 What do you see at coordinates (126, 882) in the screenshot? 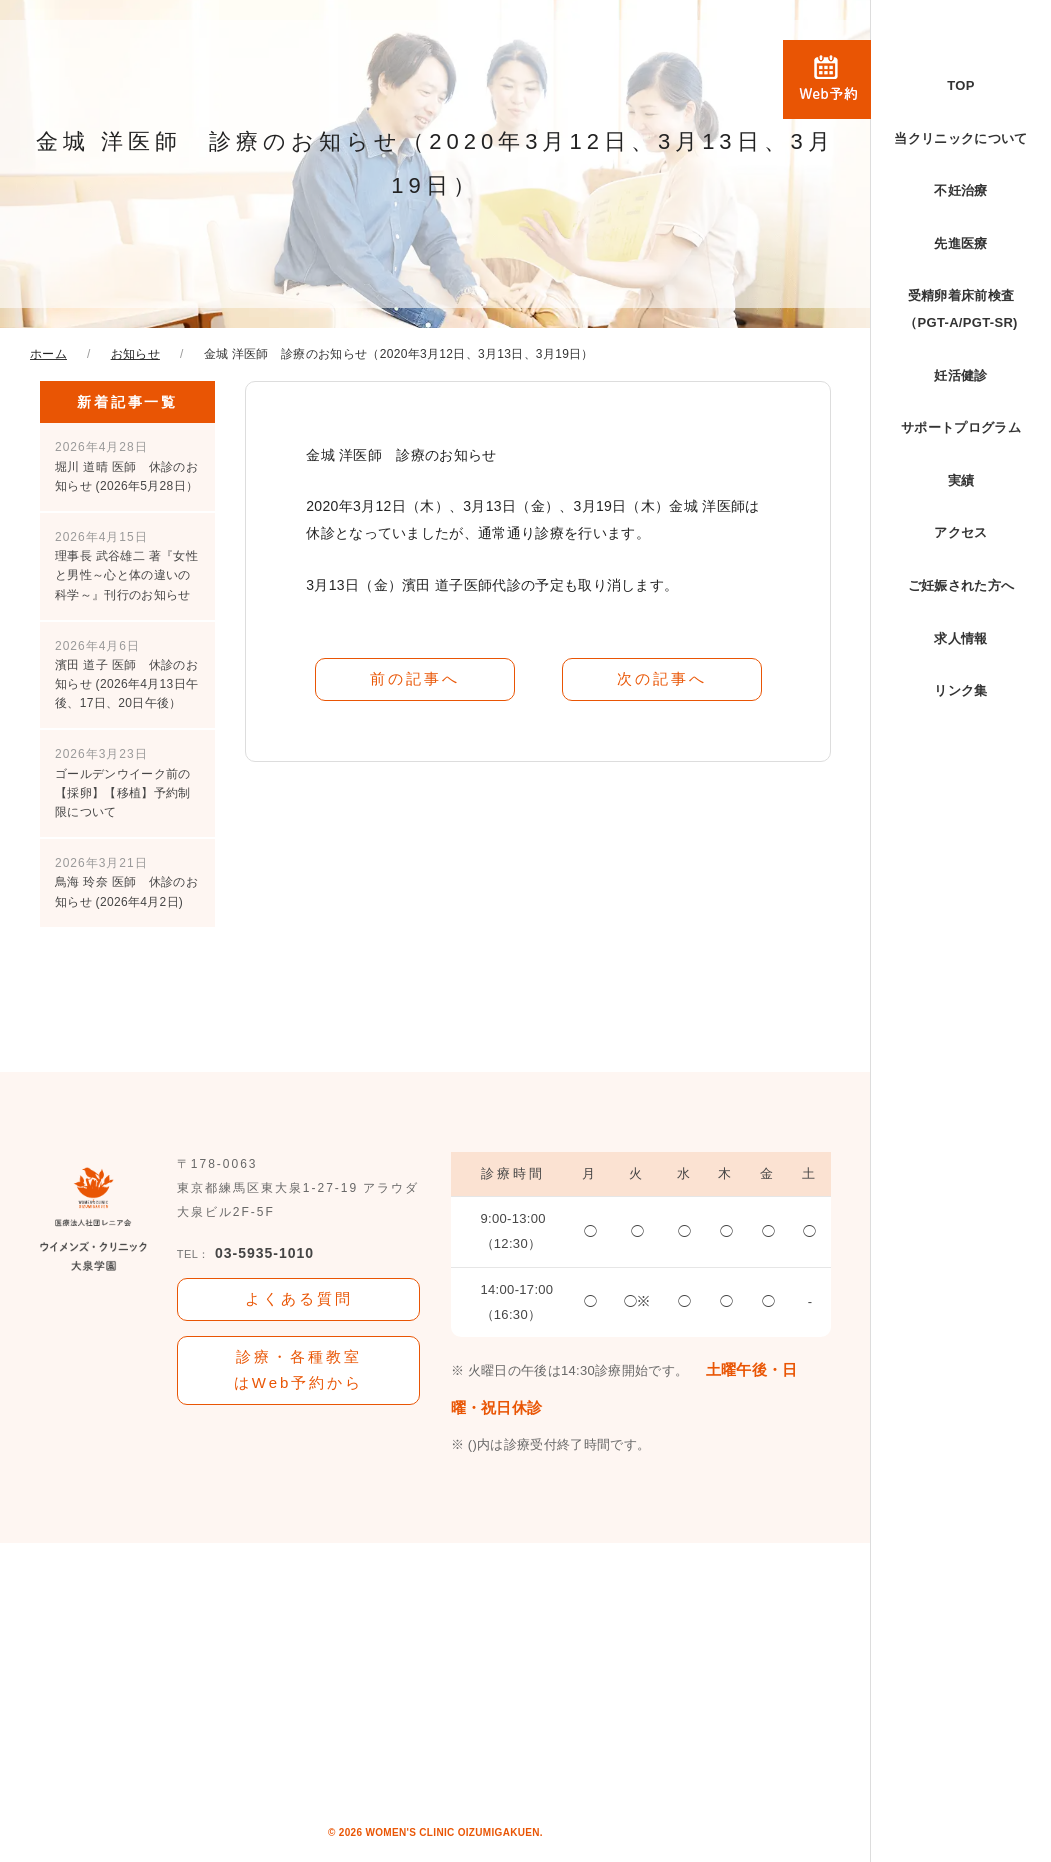
I see `鳥海 玲奈 医師 休診のお知らせ (2026年4月2日)` at bounding box center [126, 882].